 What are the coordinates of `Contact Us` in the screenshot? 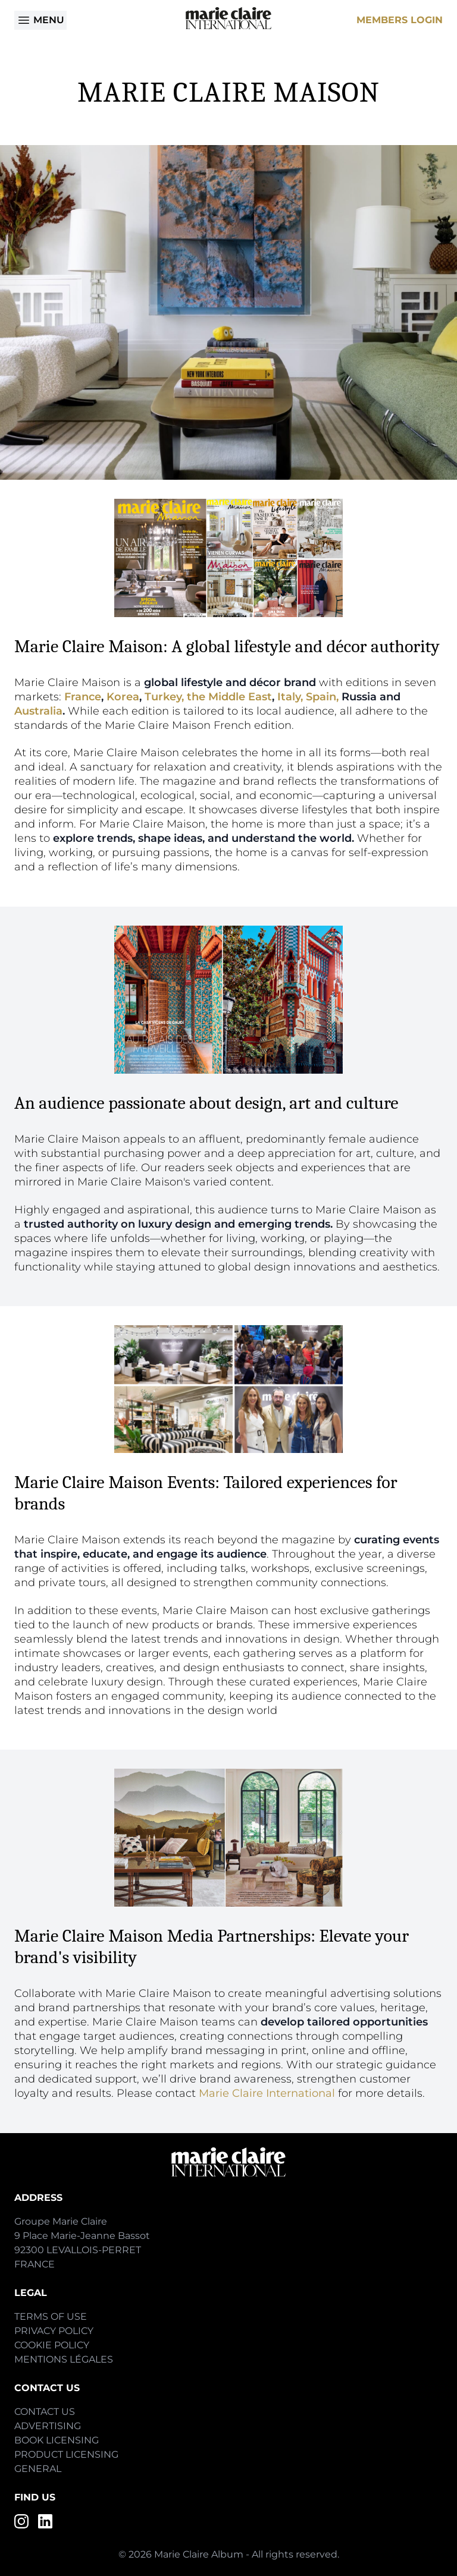 It's located at (44, 2411).